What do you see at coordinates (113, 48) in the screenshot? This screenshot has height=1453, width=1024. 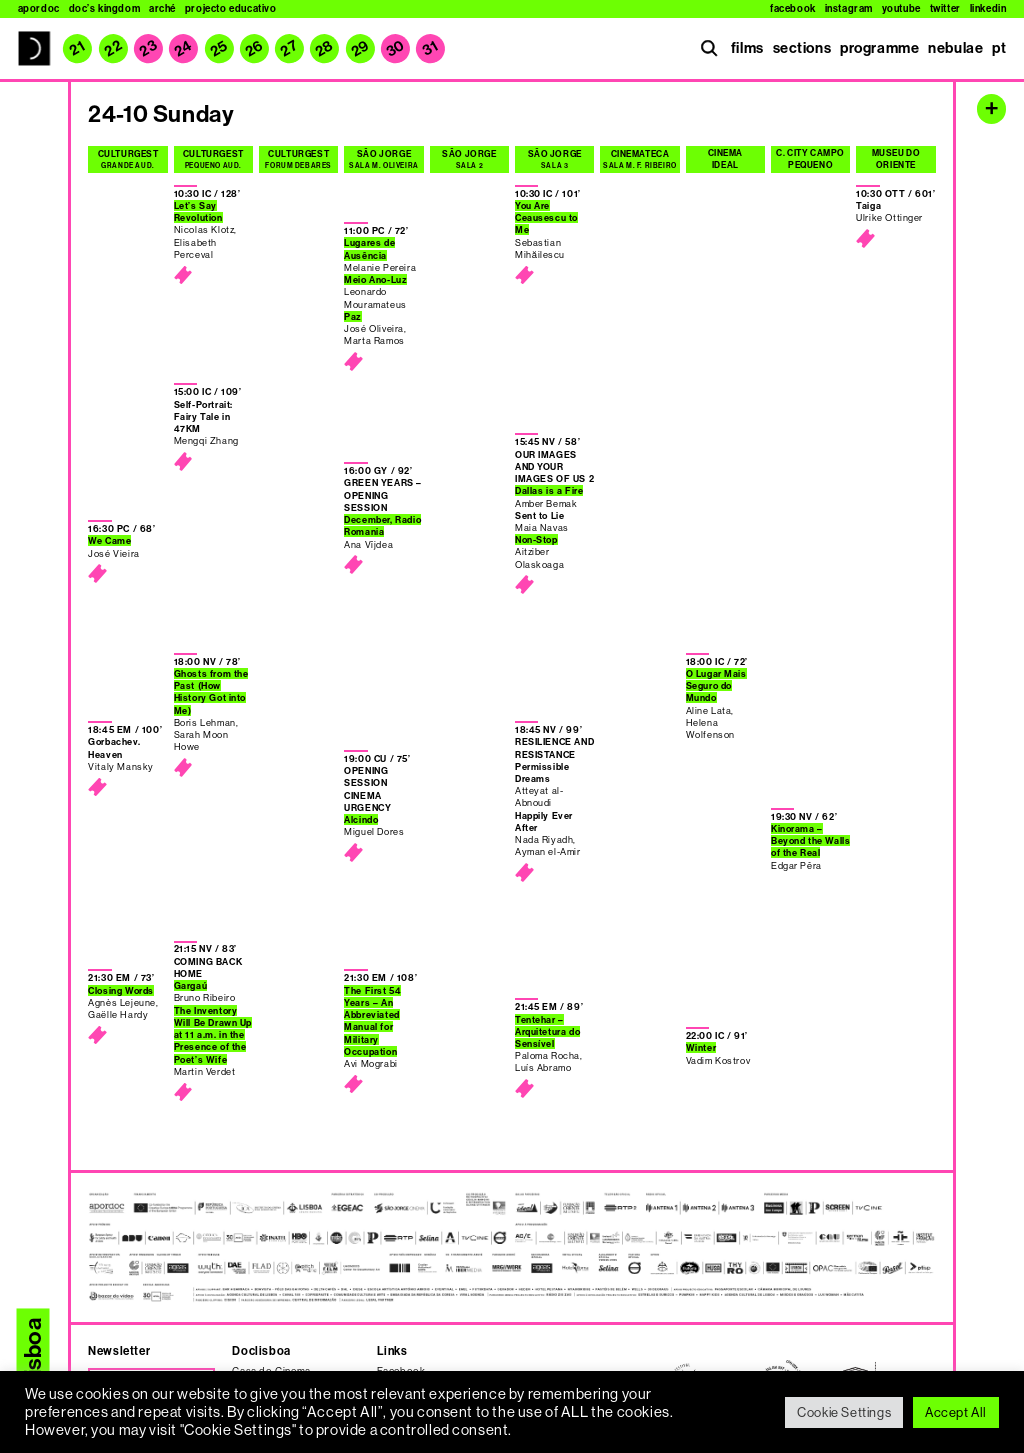 I see `22` at bounding box center [113, 48].